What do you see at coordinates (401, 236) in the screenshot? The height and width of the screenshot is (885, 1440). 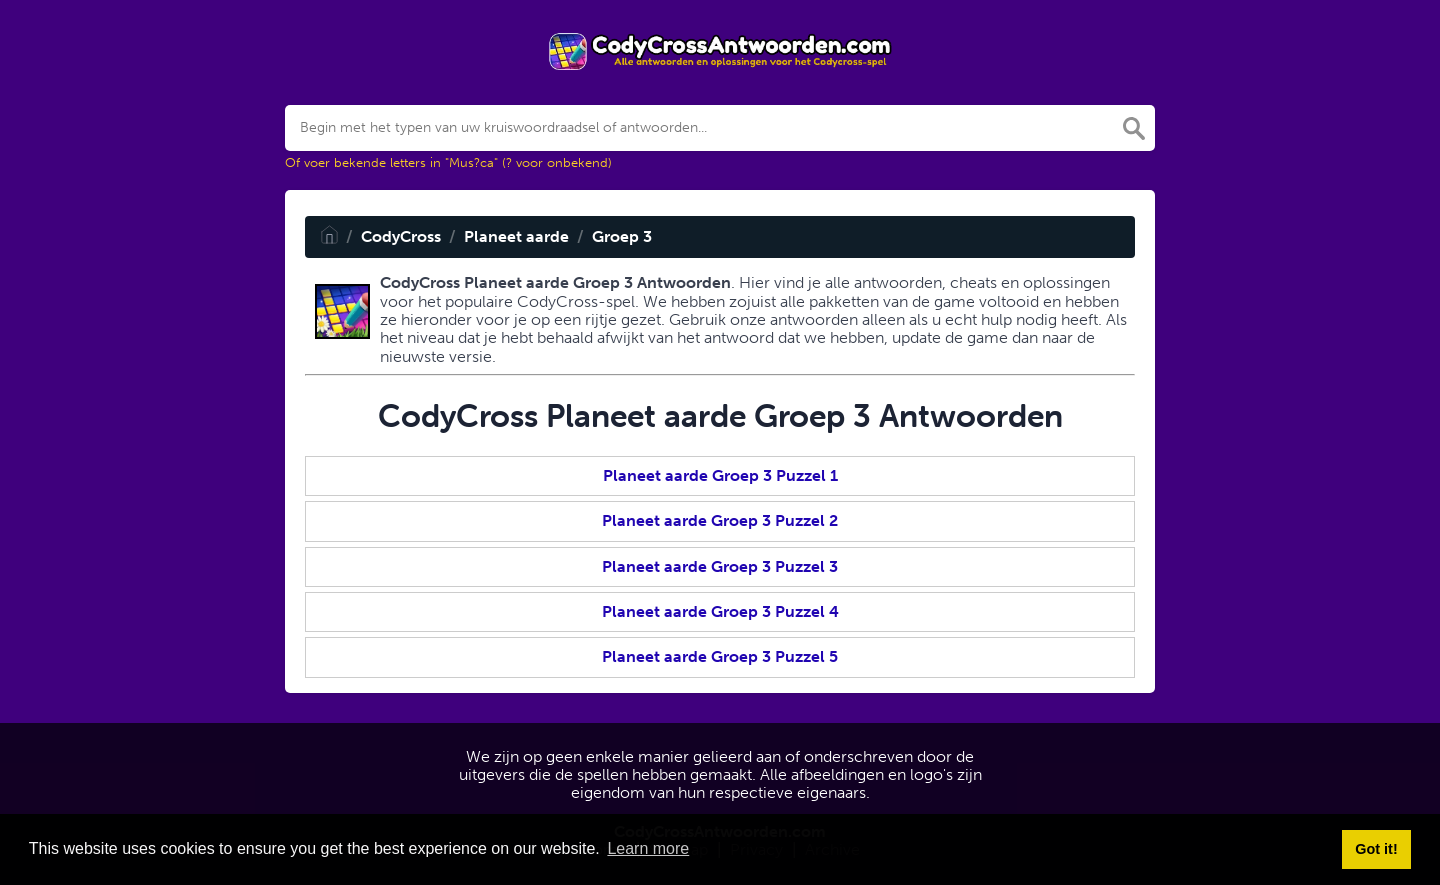 I see `CodyCross` at bounding box center [401, 236].